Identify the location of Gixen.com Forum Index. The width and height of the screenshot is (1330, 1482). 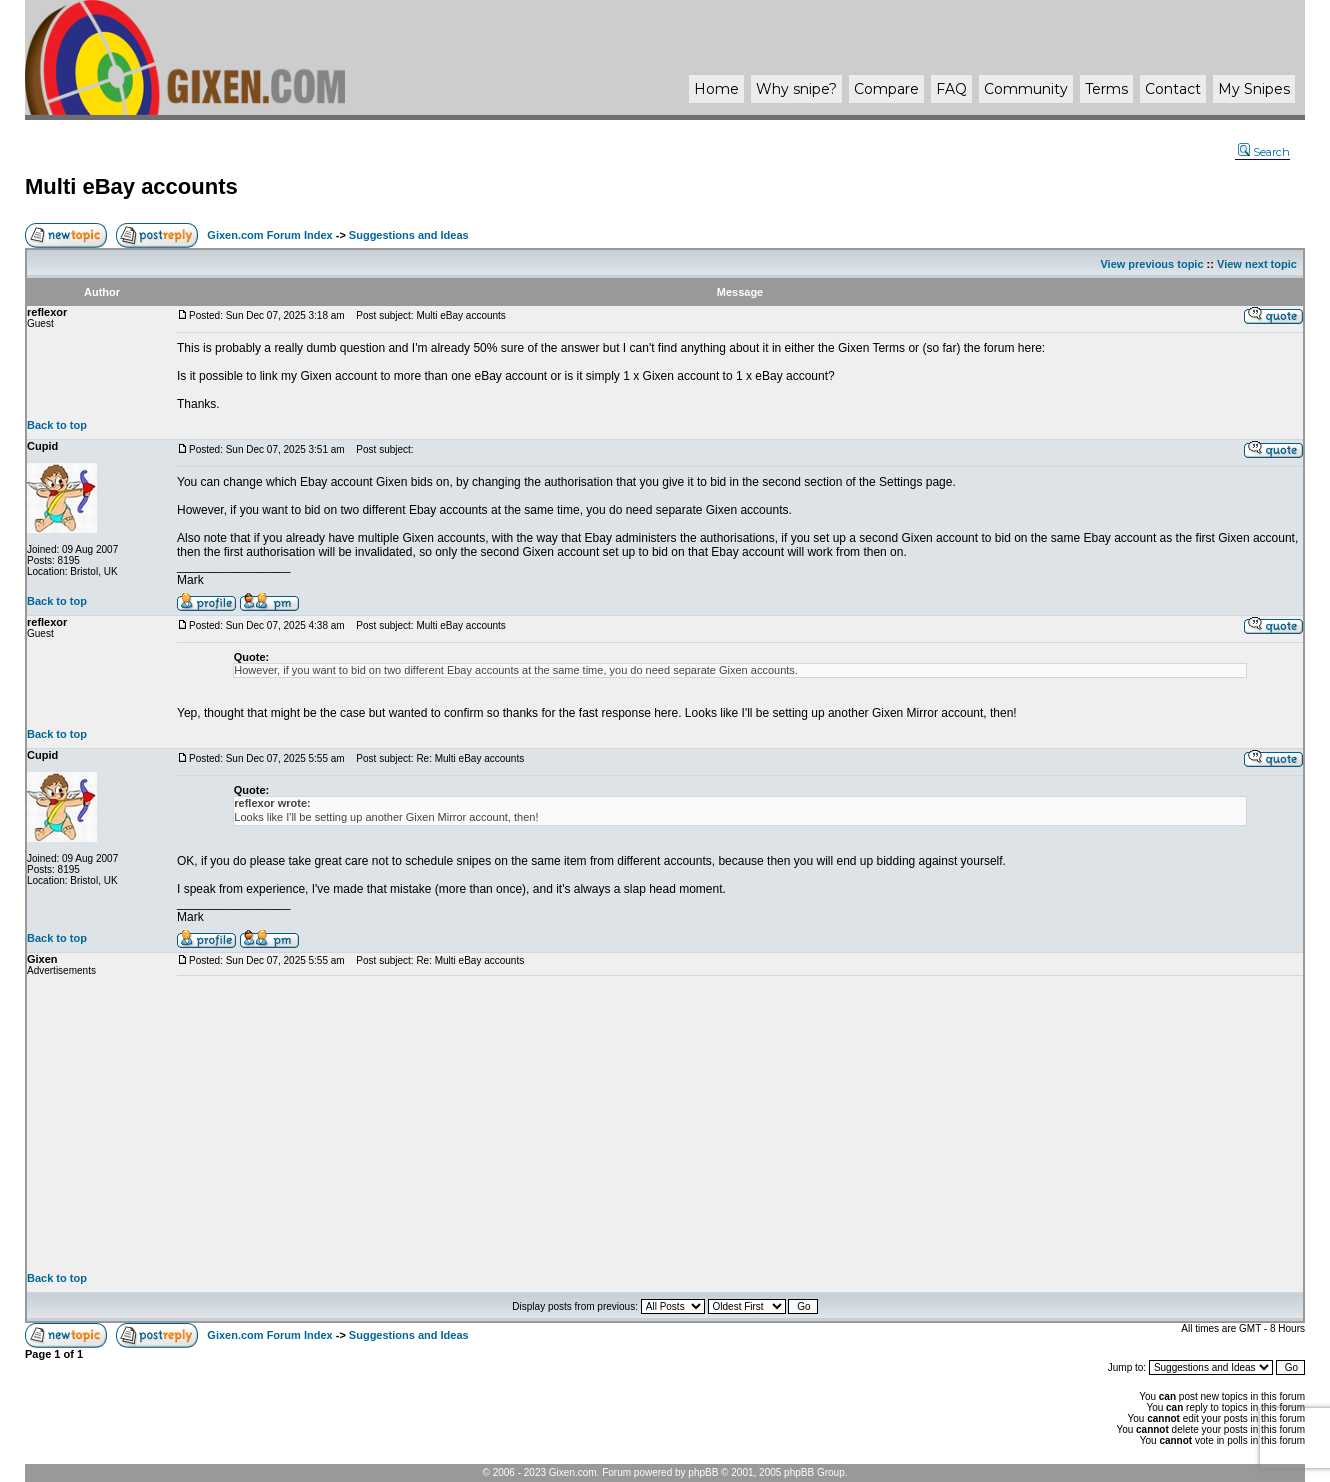
(269, 235).